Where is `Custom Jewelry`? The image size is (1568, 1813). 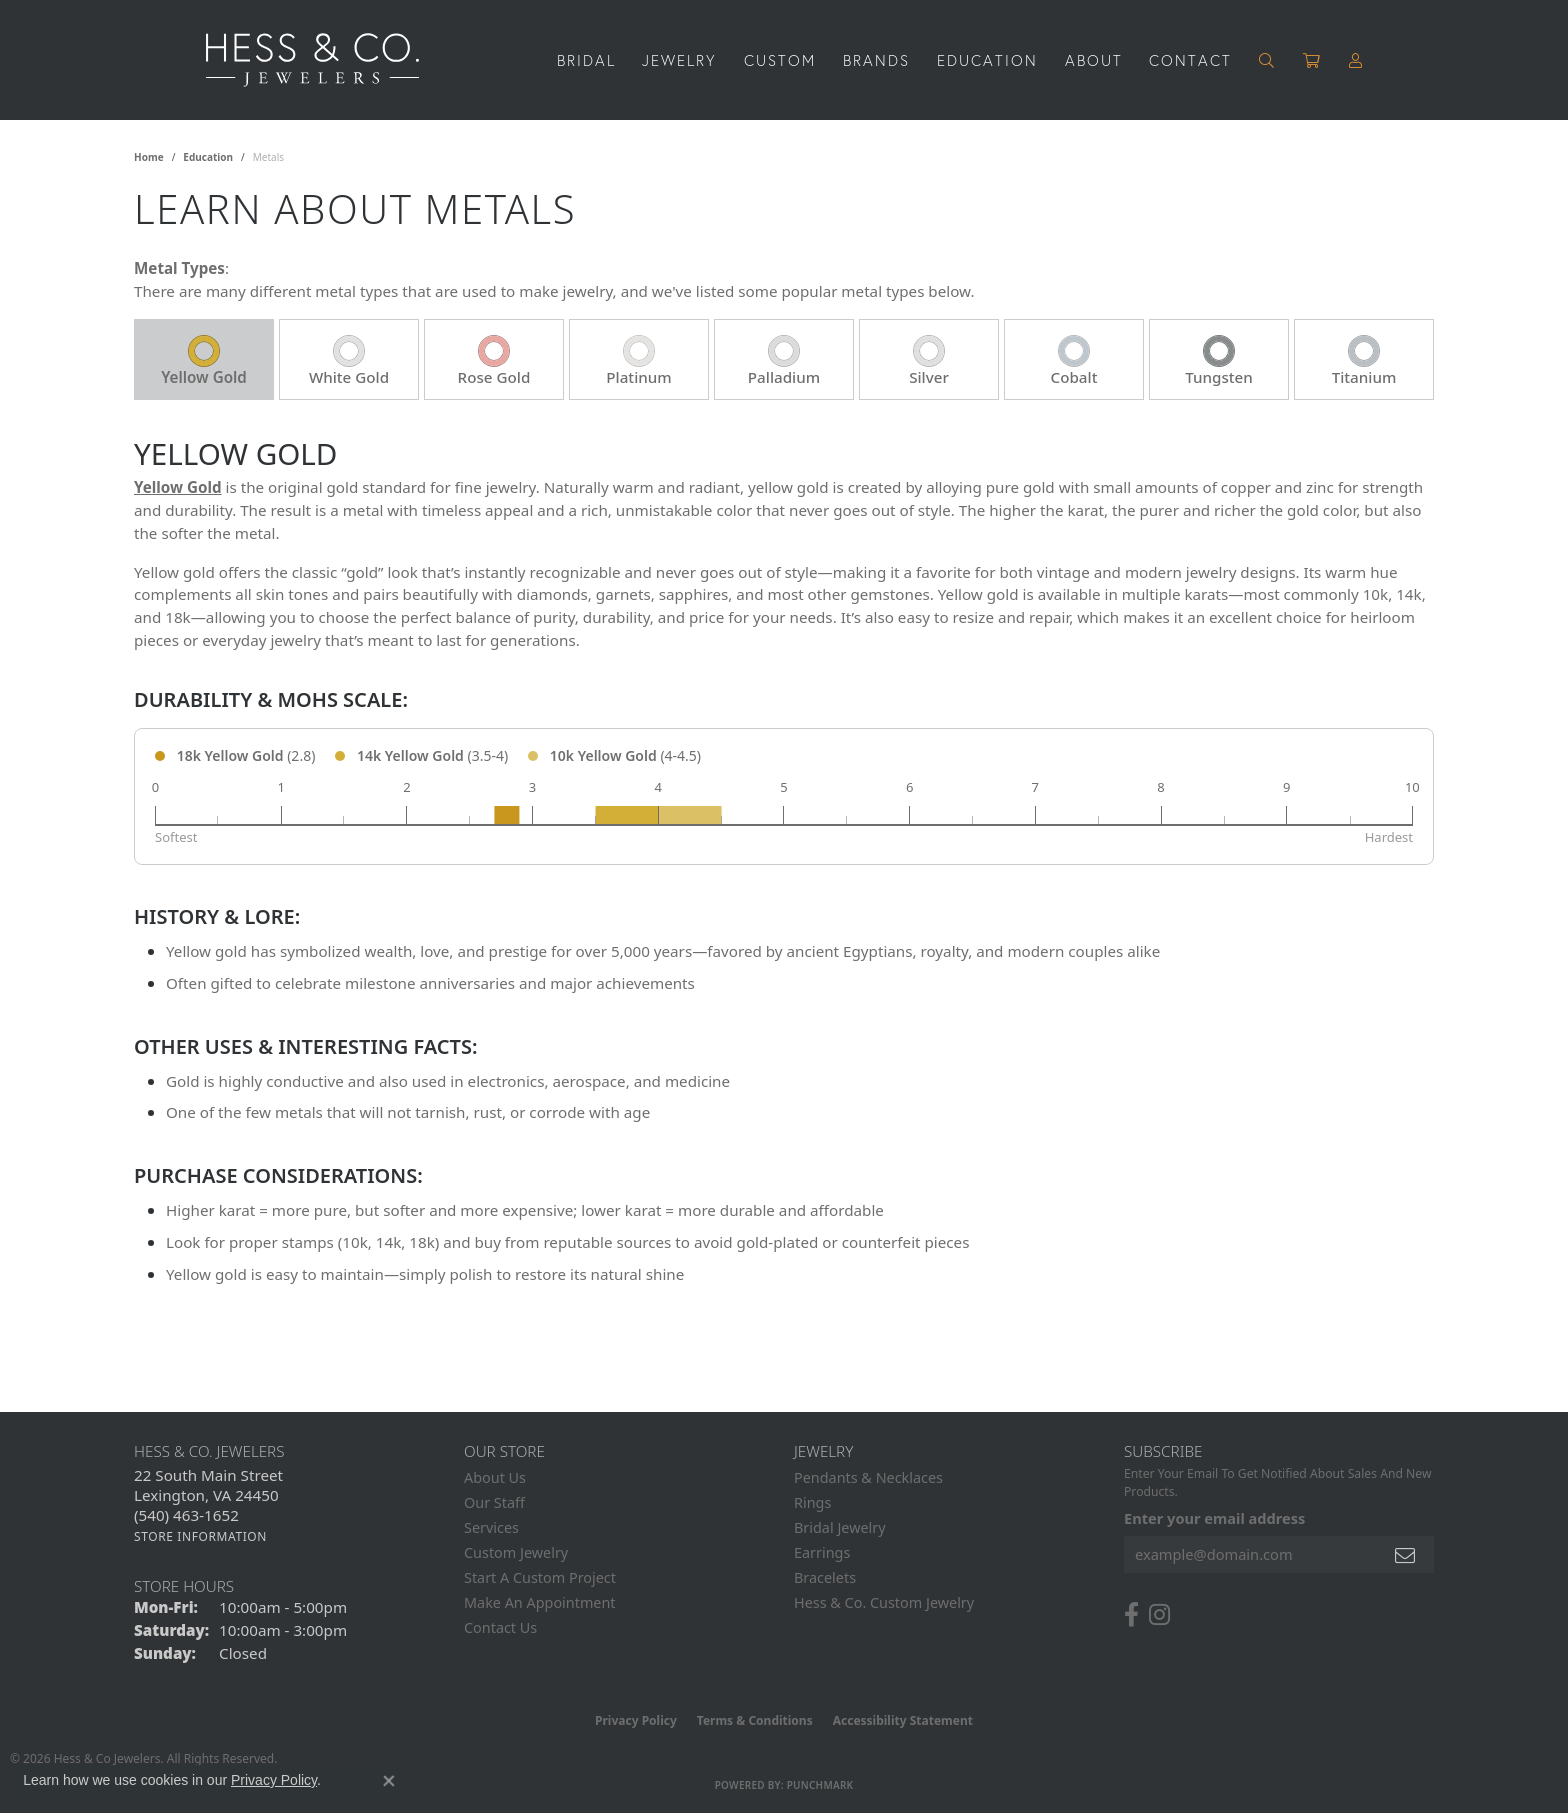 Custom Jewelry is located at coordinates (516, 1552).